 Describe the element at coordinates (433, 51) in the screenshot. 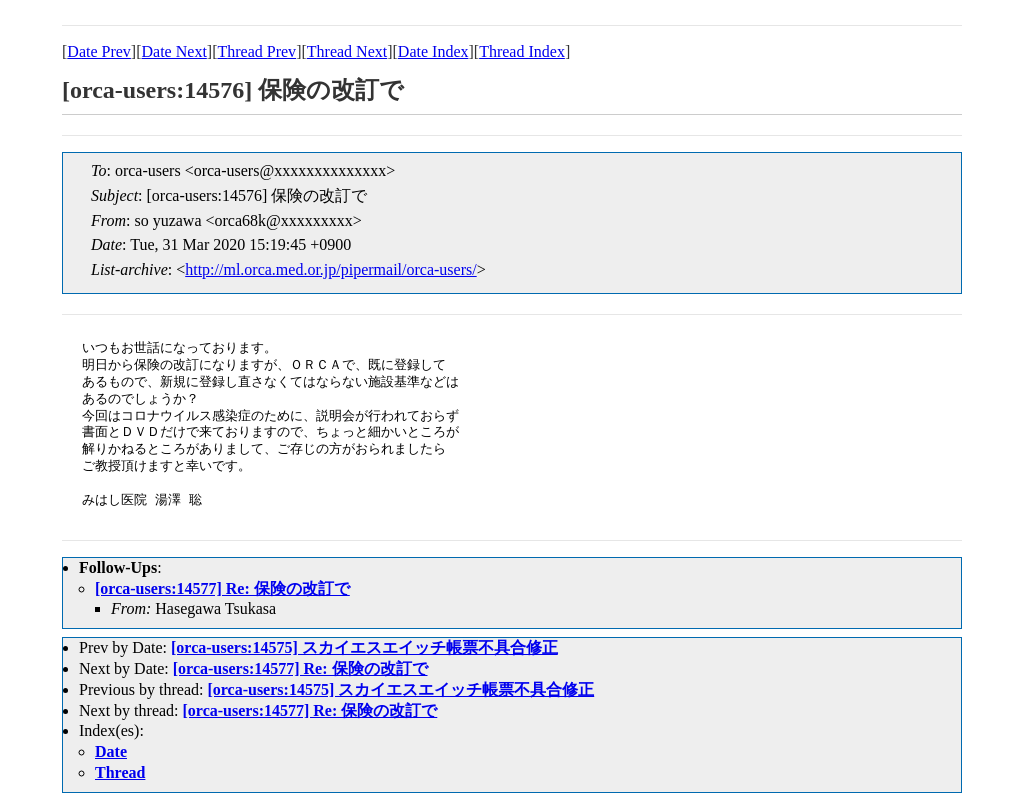

I see `Date Index` at that location.